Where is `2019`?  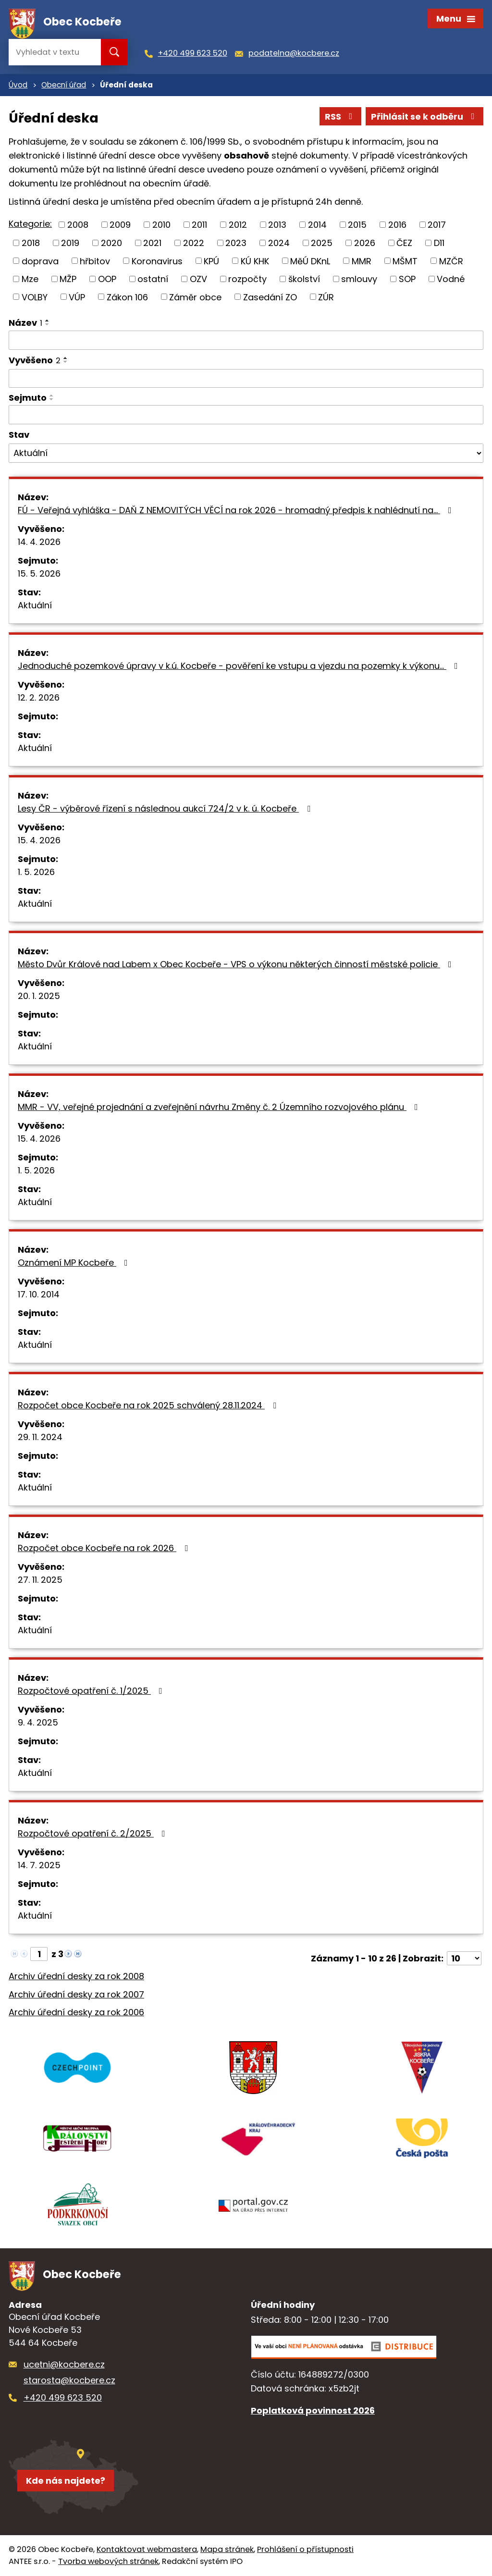
2019 is located at coordinates (70, 243).